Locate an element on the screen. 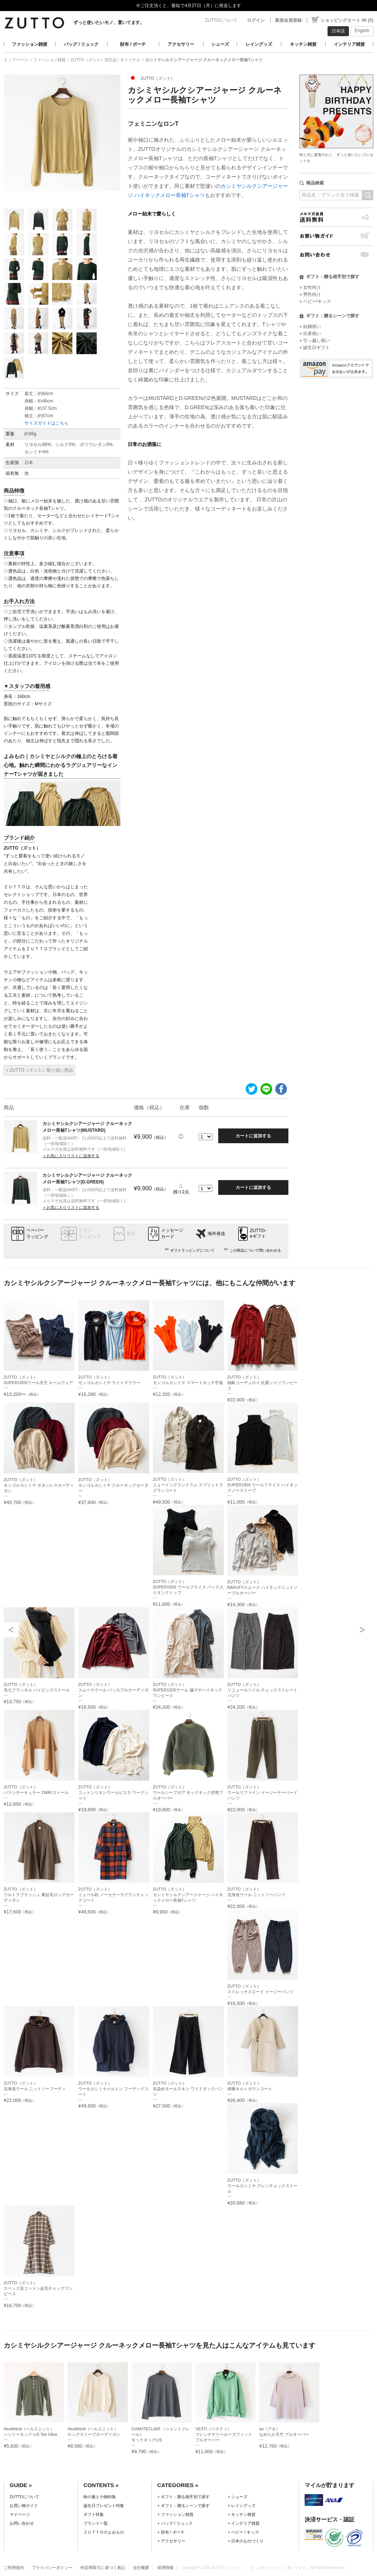 The image size is (377, 2576). この商品について問い合わせる is located at coordinates (255, 1250).